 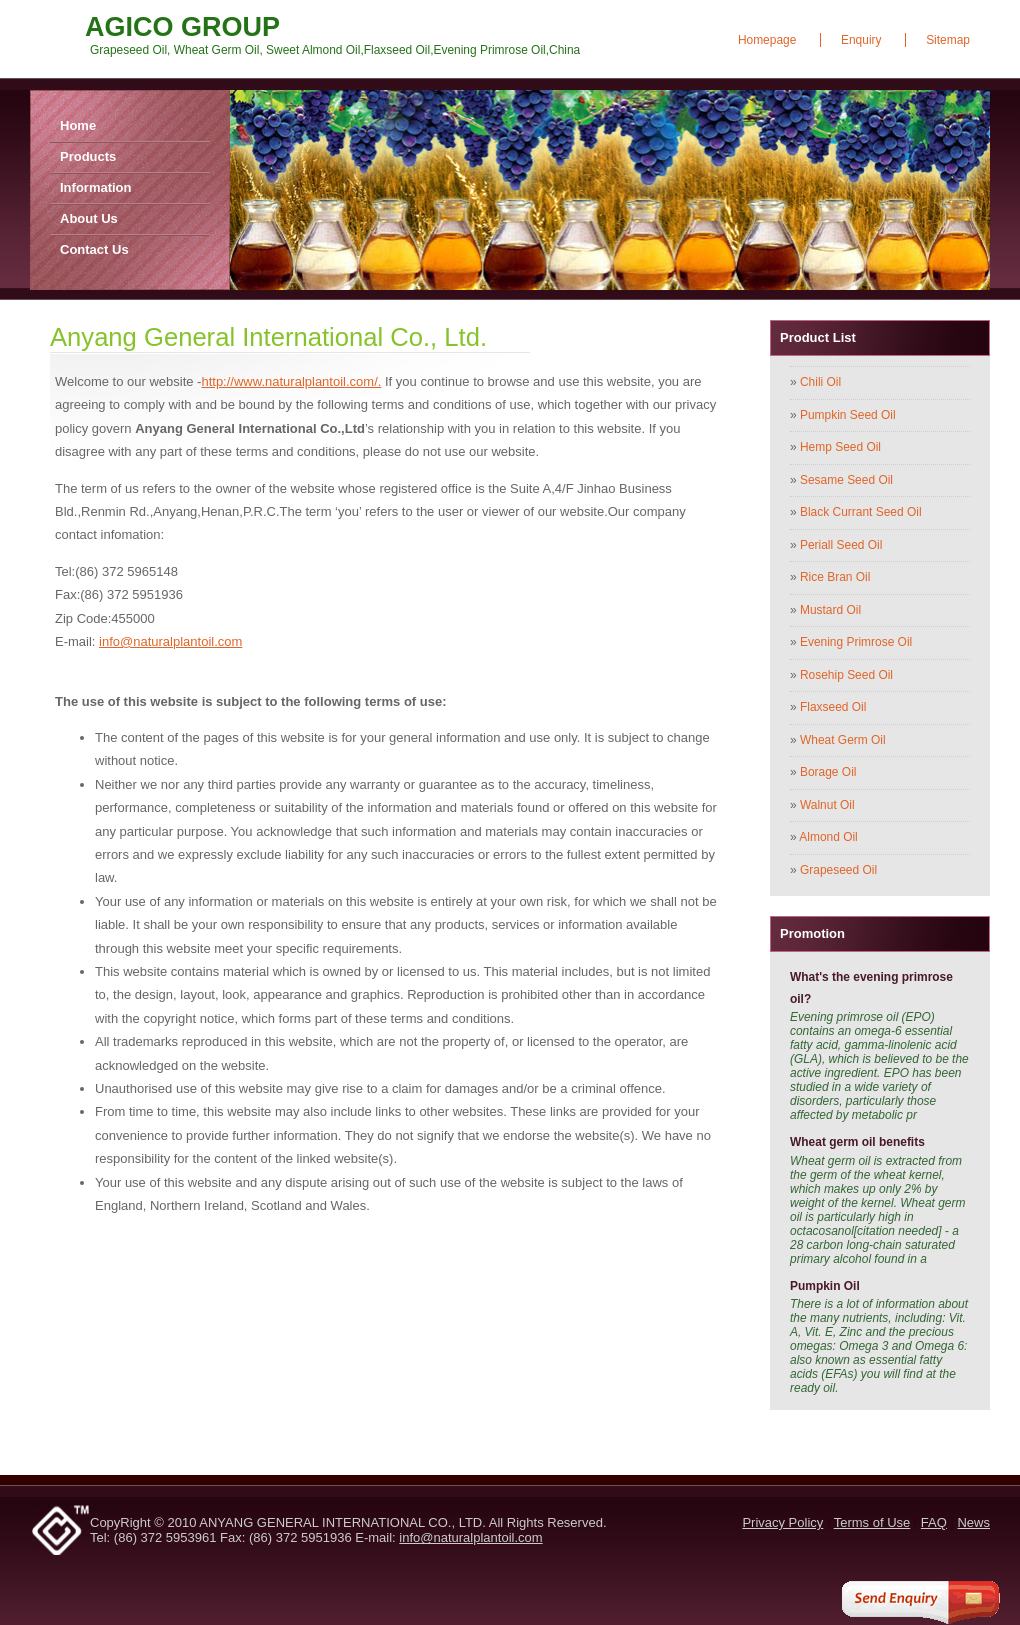 What do you see at coordinates (835, 577) in the screenshot?
I see `Rice Bran Oil` at bounding box center [835, 577].